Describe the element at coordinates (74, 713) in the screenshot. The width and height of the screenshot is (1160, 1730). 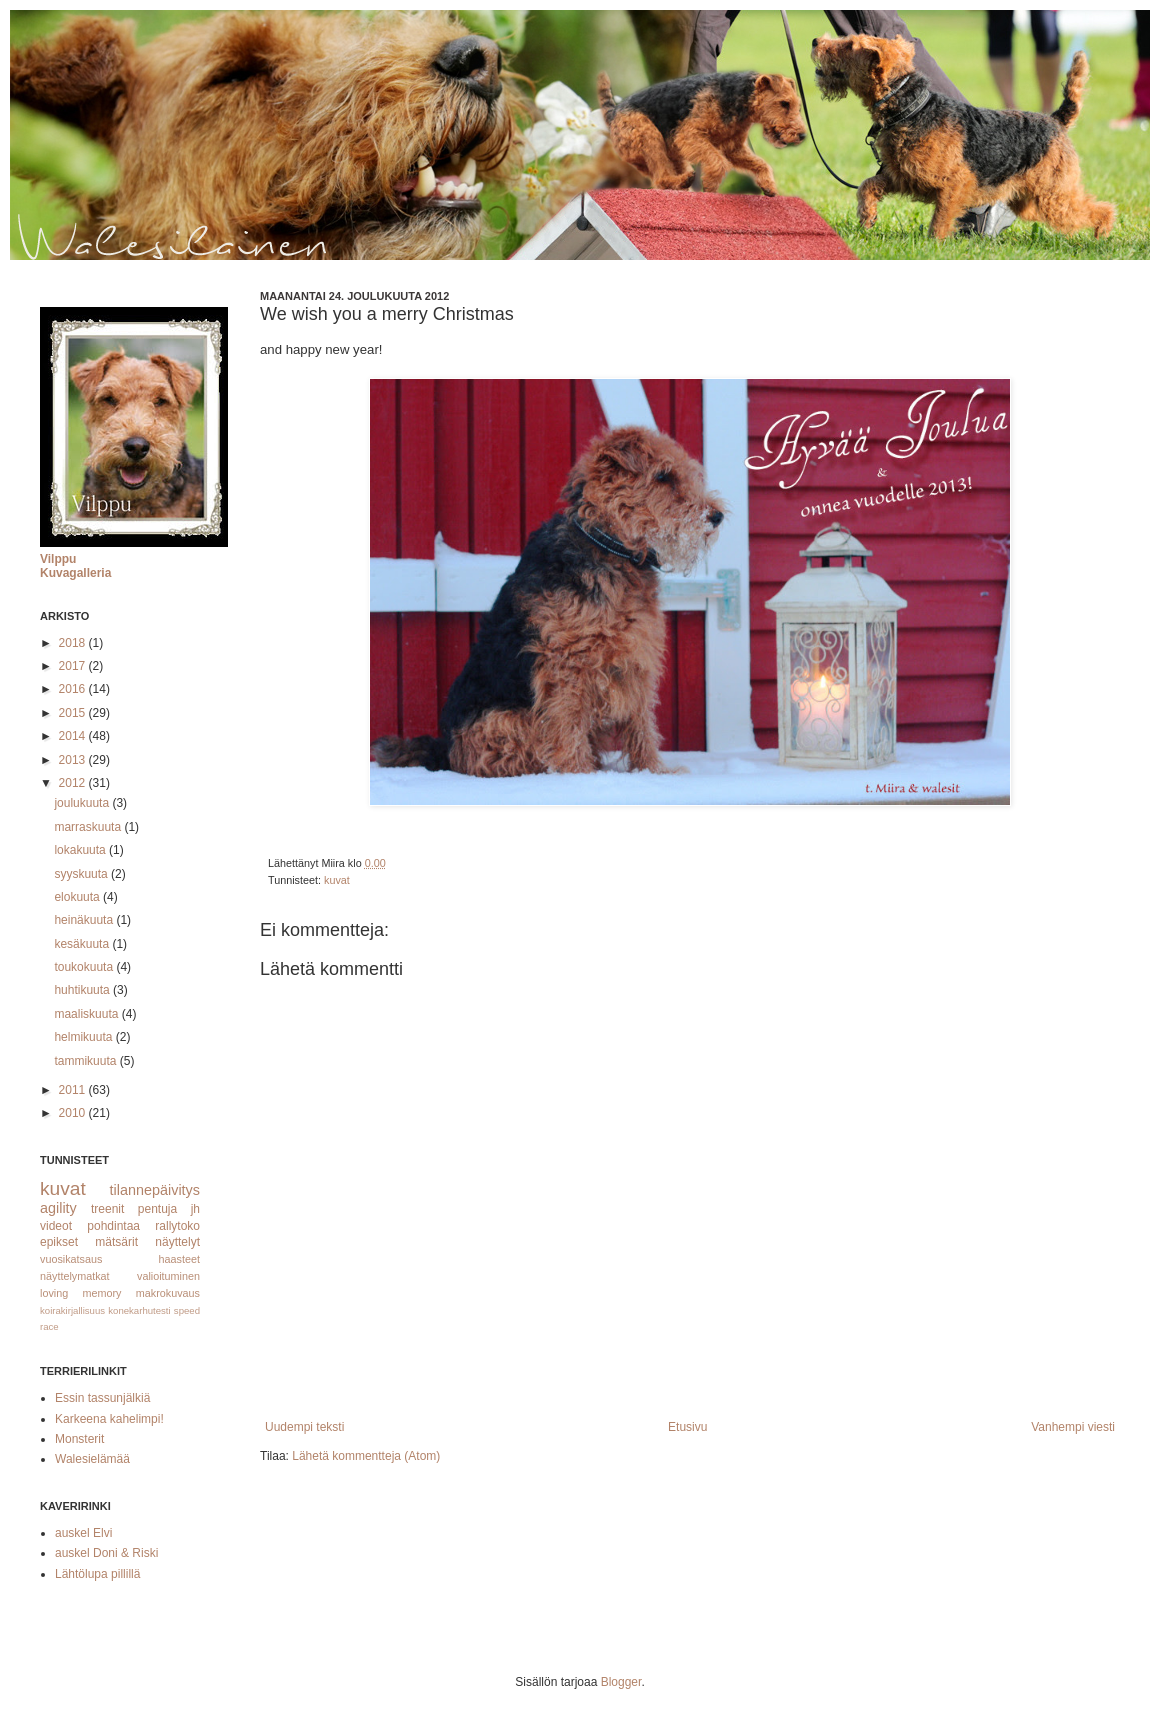
I see `2015` at that location.